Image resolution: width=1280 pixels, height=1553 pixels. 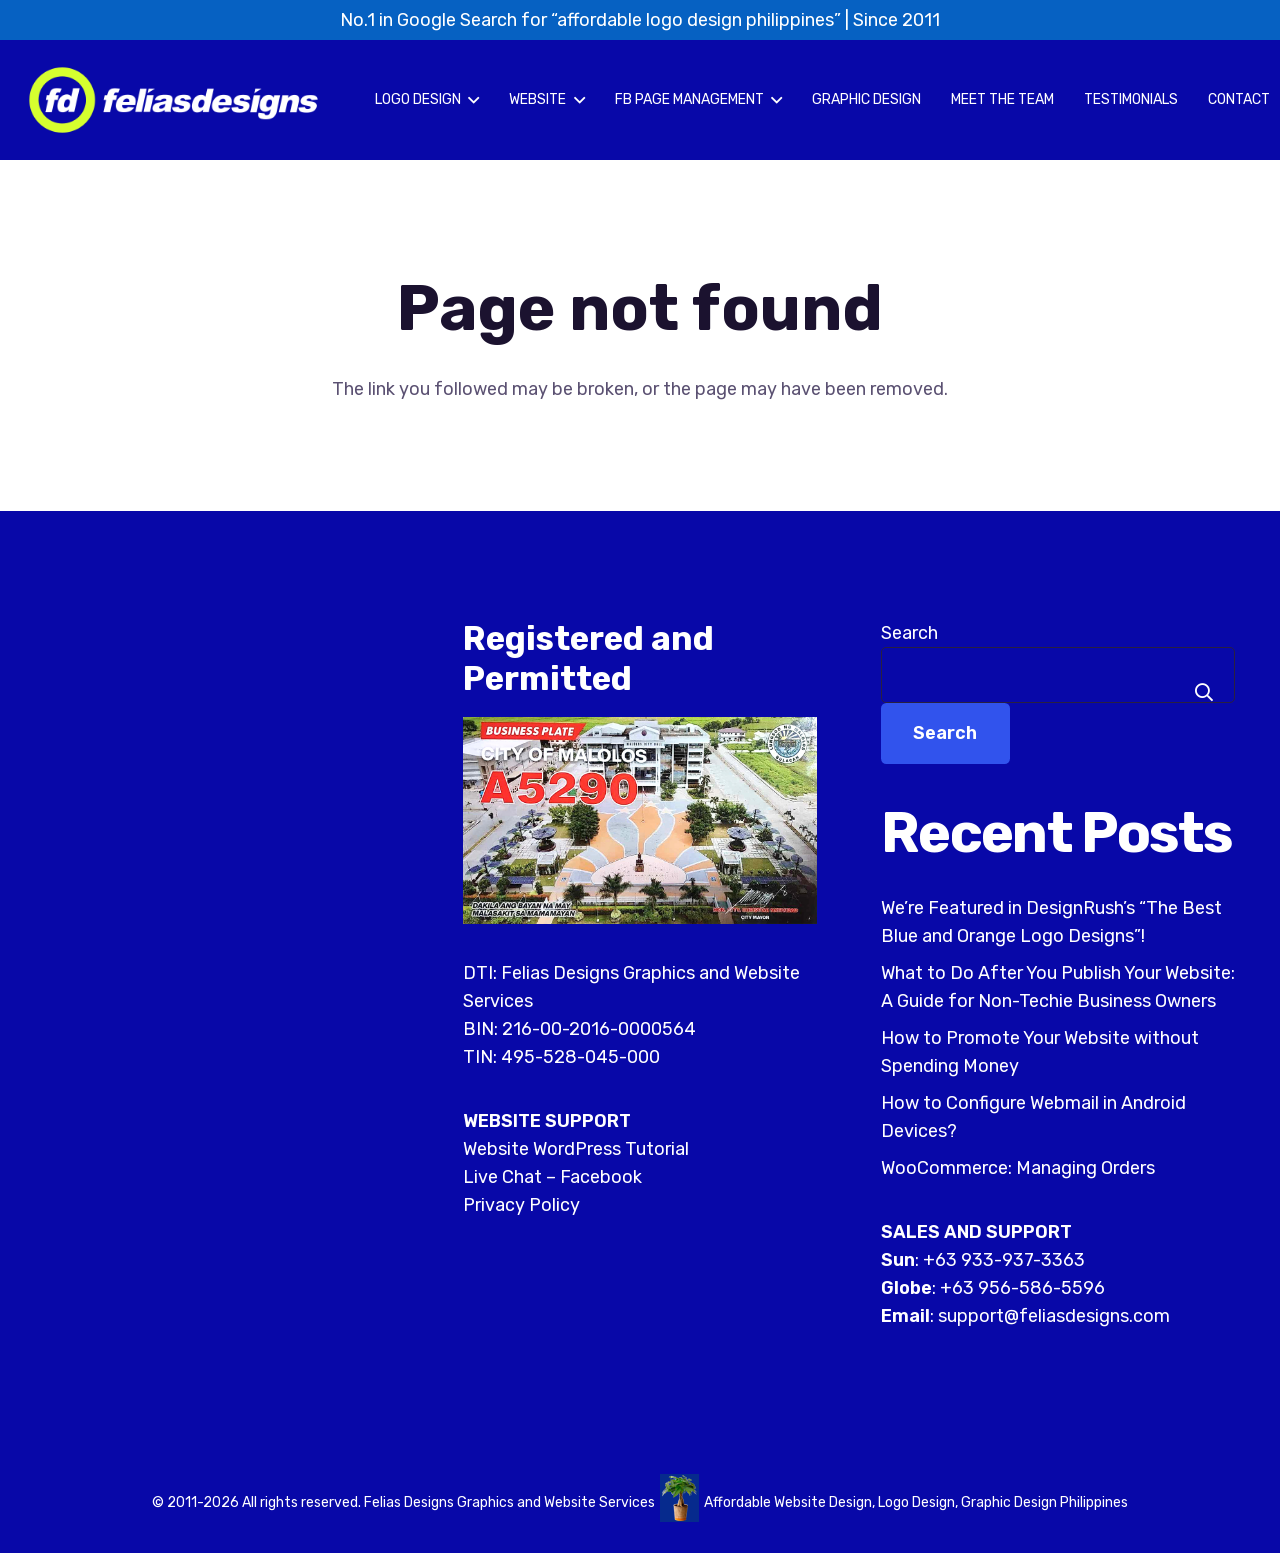 I want to click on Privacy Policy, so click(x=521, y=1205).